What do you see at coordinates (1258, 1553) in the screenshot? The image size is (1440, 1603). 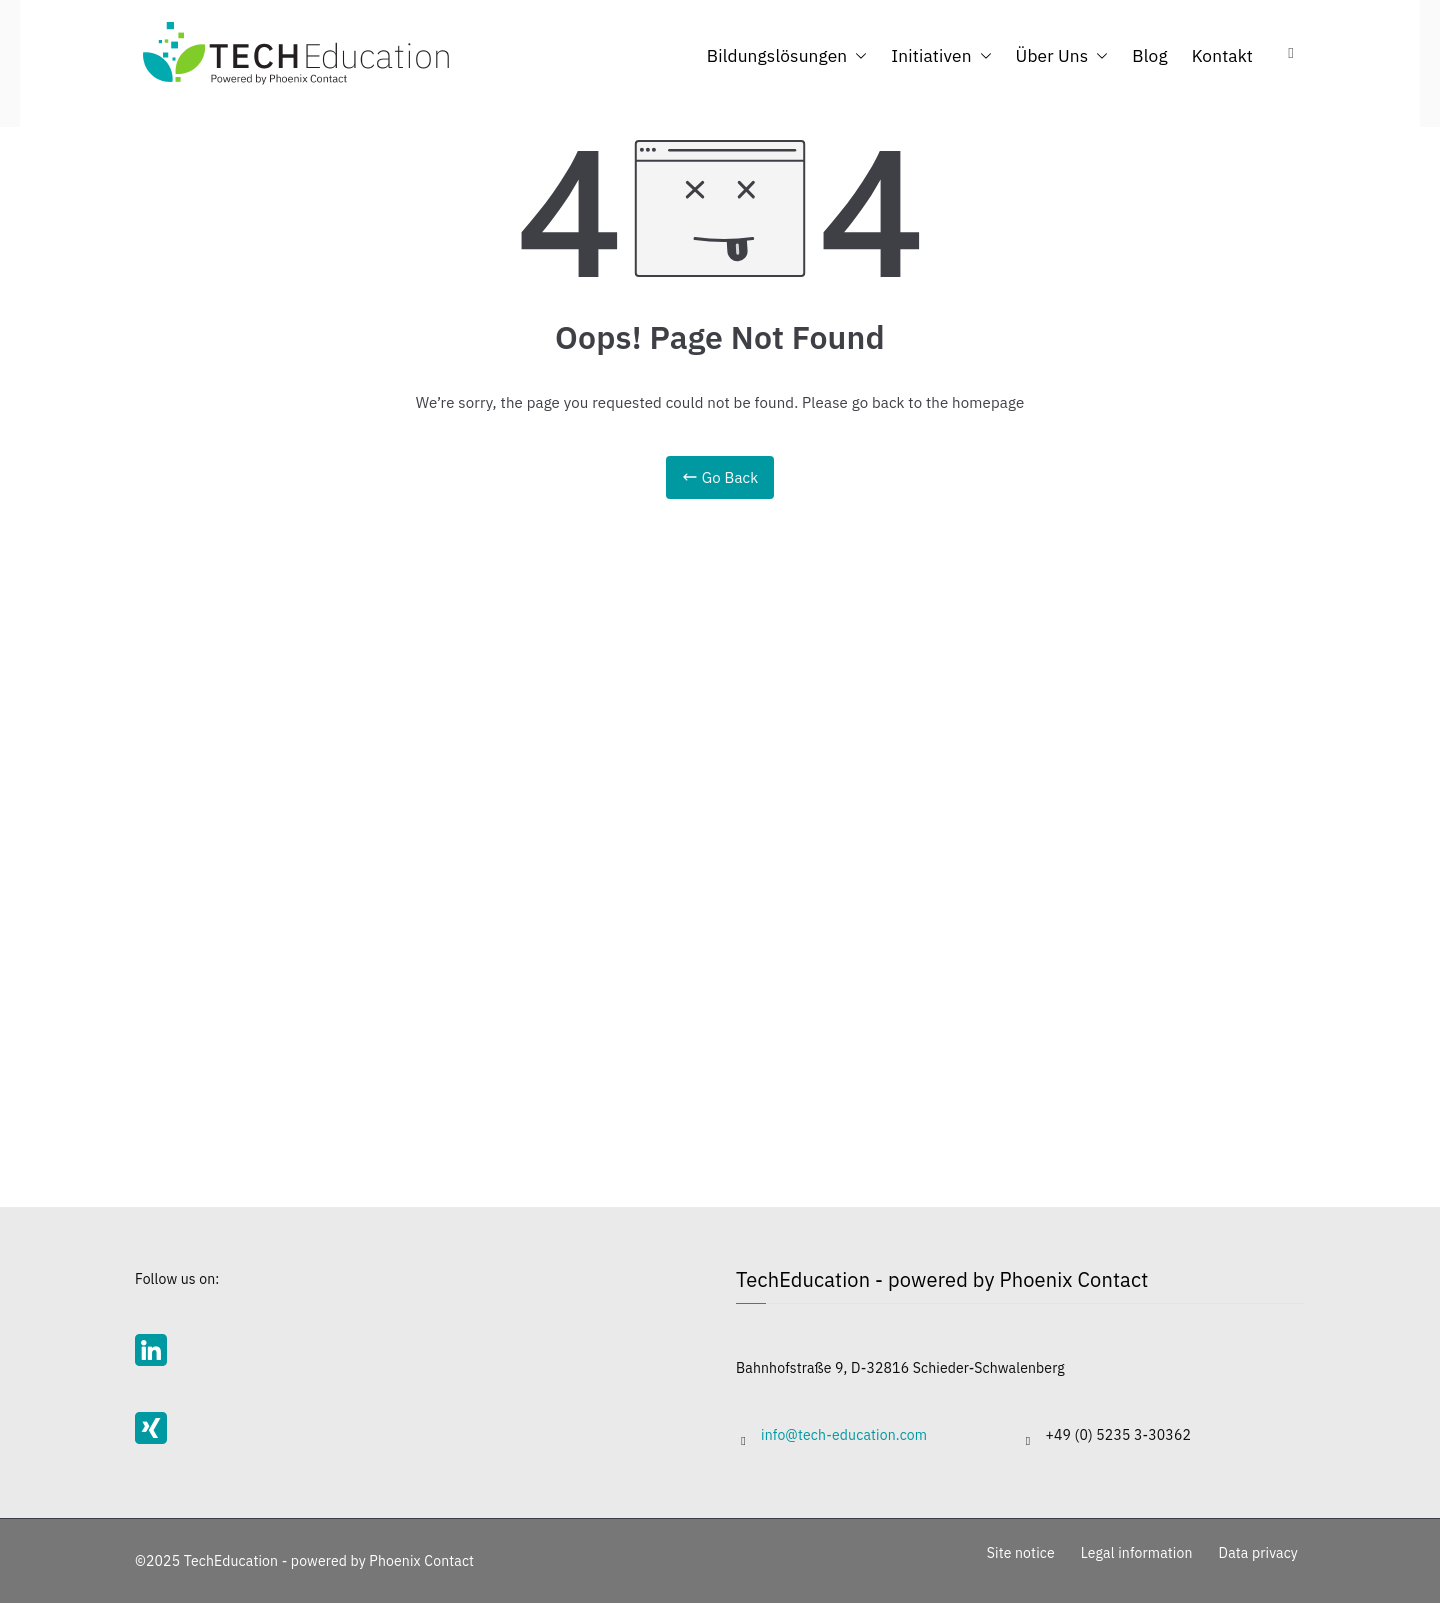 I see `Data privacy` at bounding box center [1258, 1553].